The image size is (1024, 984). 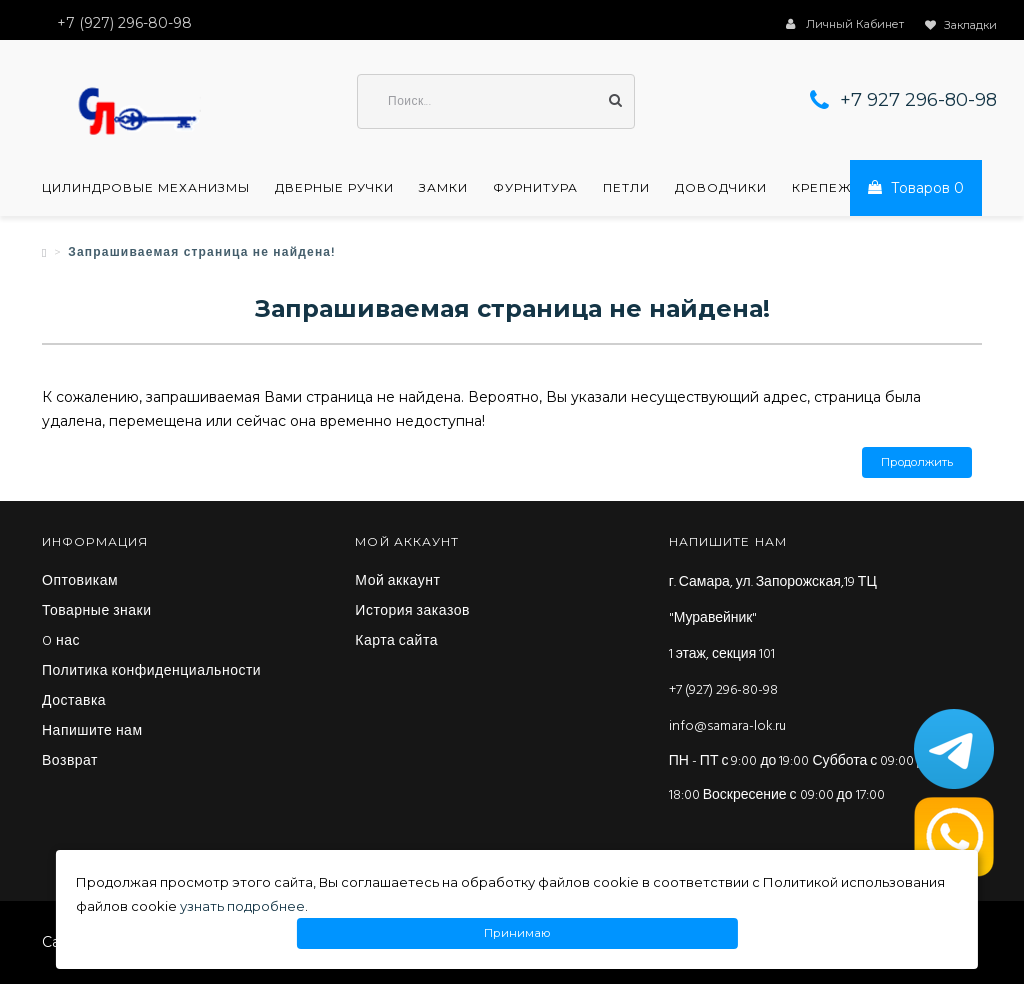 I want to click on узнать подробнее, so click(x=242, y=906).